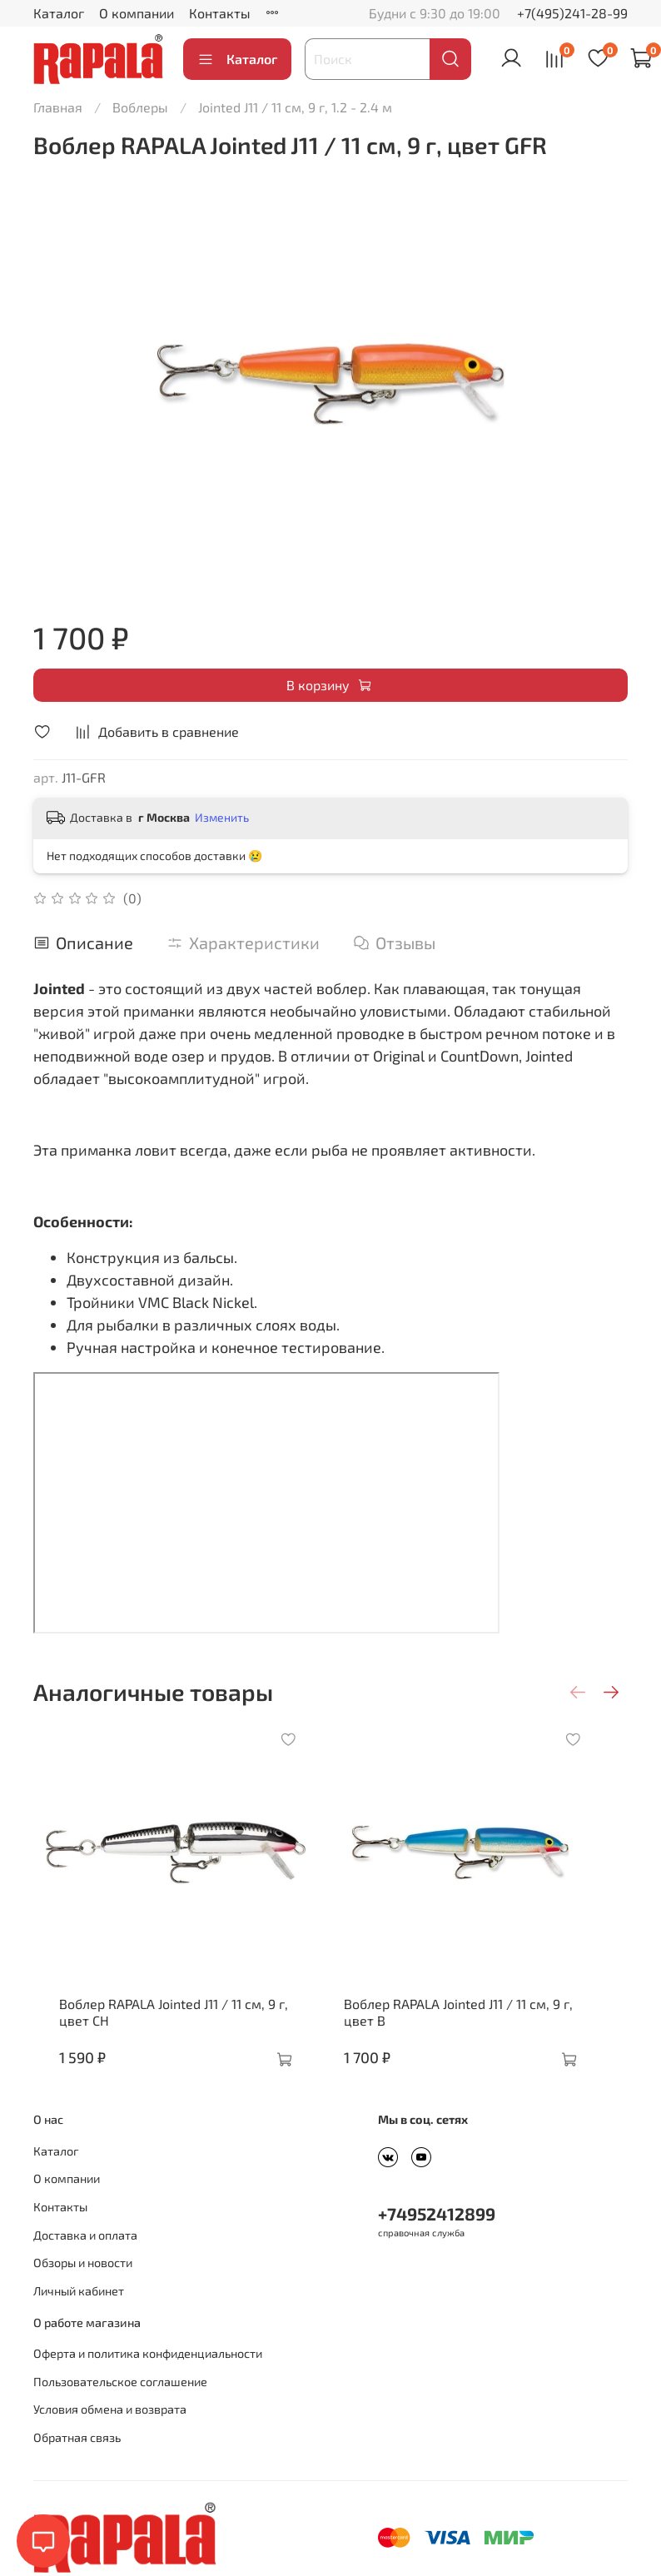 Image resolution: width=661 pixels, height=2576 pixels. I want to click on Пользовательское соглашение, so click(120, 2406).